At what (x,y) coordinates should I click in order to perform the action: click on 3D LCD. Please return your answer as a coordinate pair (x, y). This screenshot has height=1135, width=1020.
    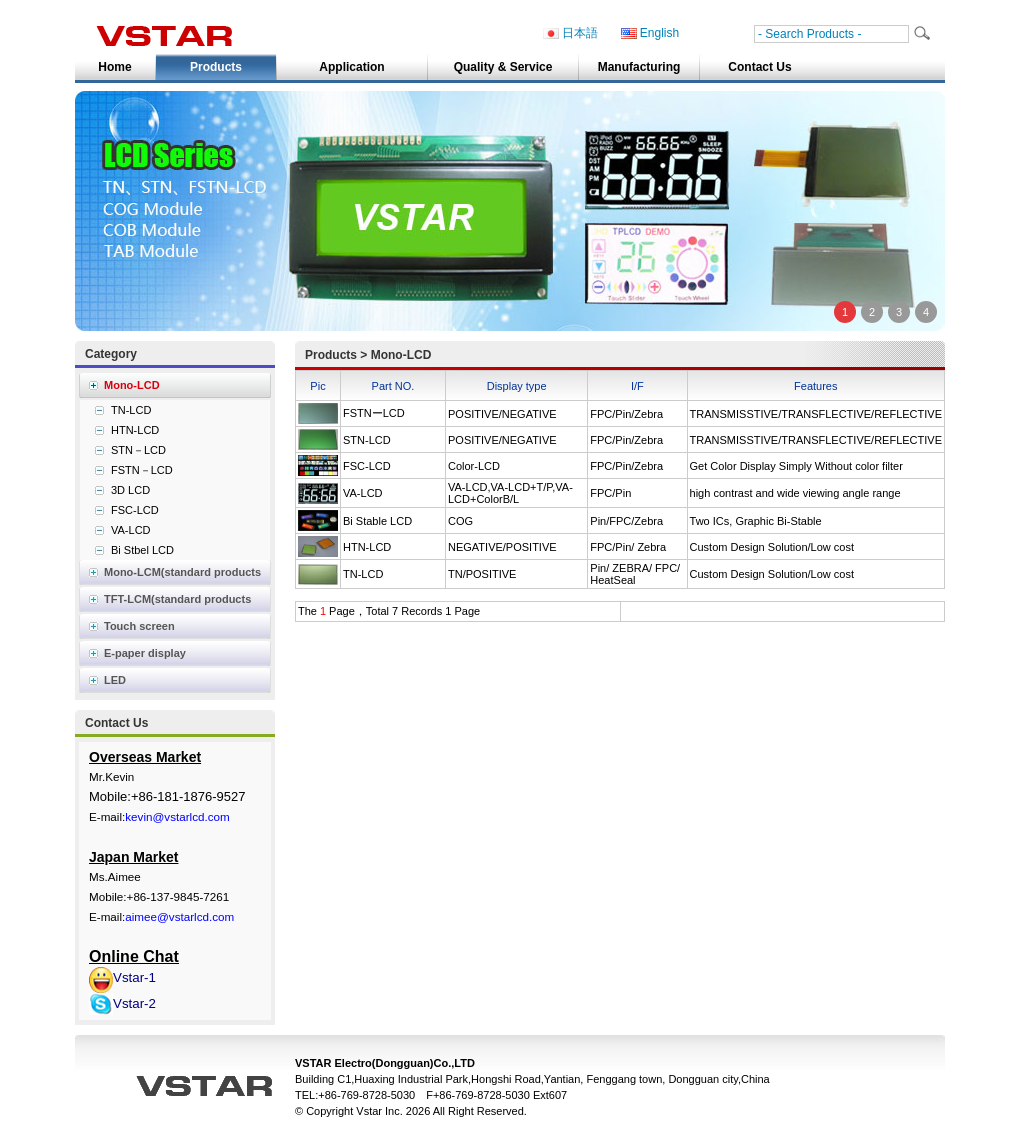
    Looking at the image, I should click on (130, 490).